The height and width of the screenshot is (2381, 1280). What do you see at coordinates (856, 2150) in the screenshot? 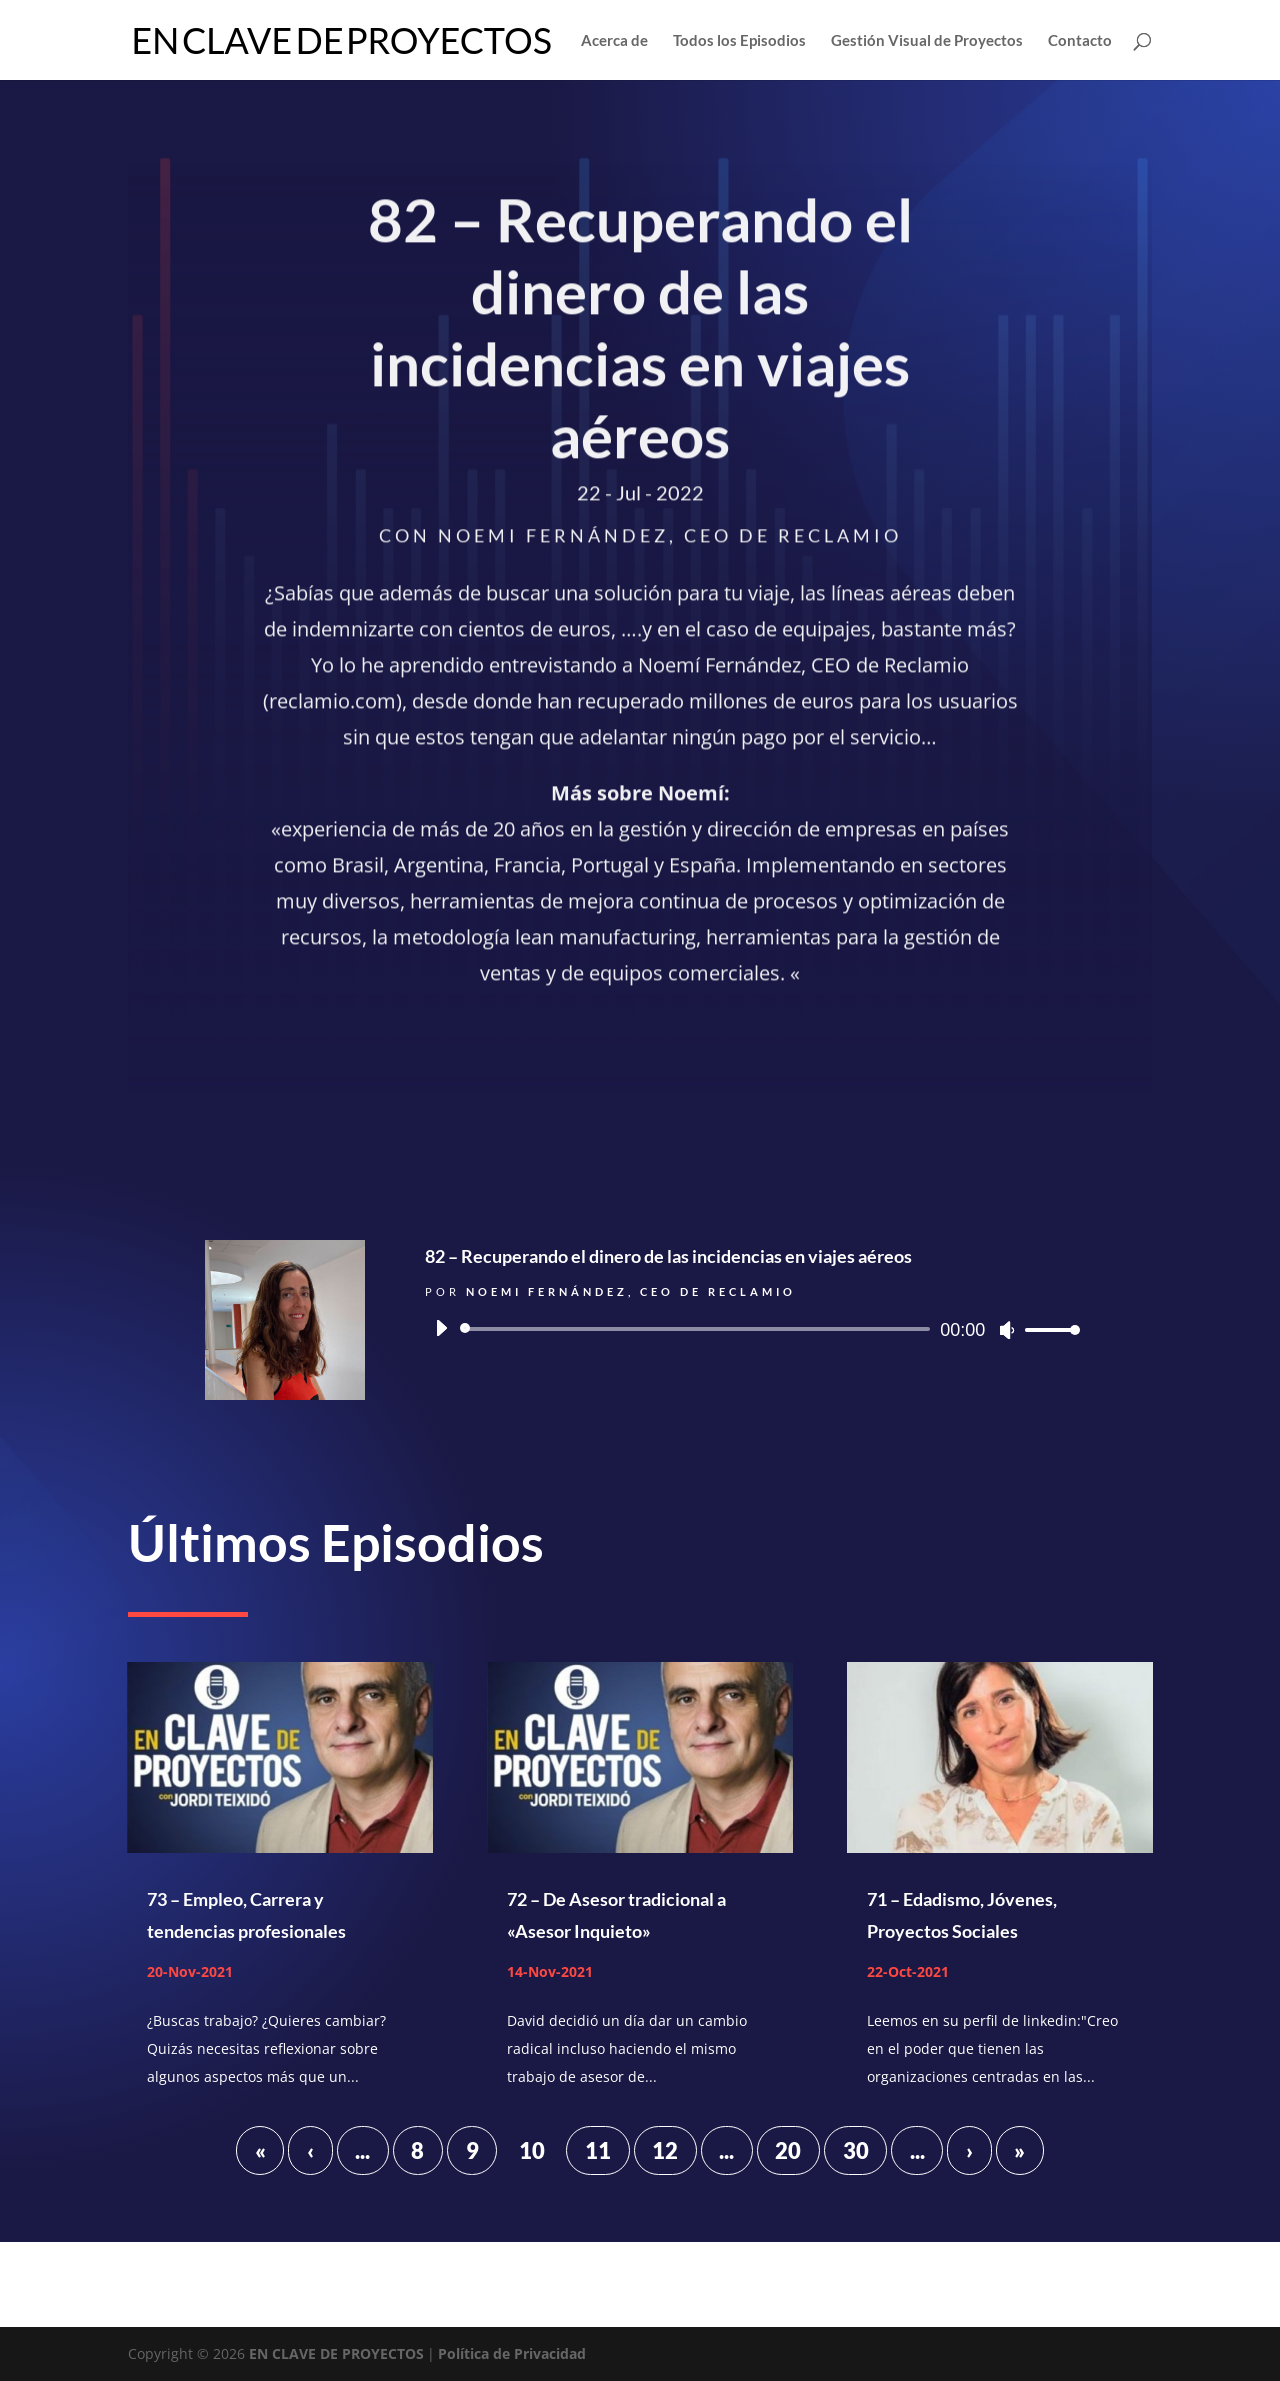
I see `30` at bounding box center [856, 2150].